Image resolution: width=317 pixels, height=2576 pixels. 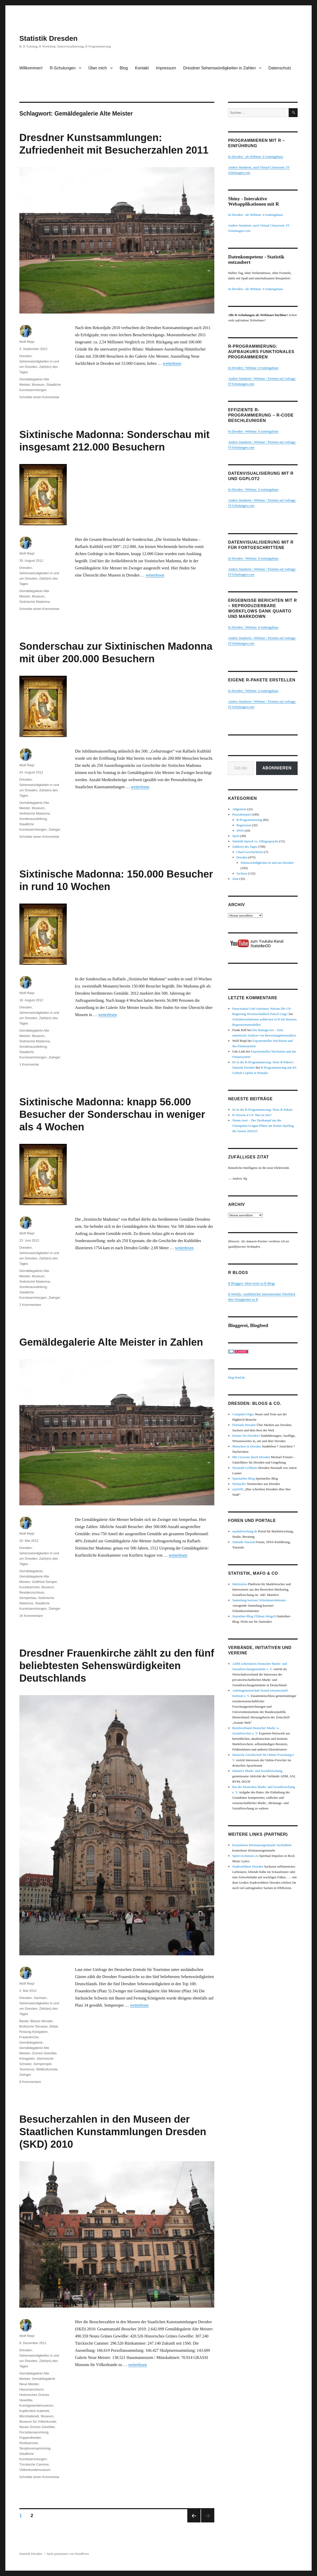 I want to click on Chart-Geschichte(n), so click(x=249, y=852).